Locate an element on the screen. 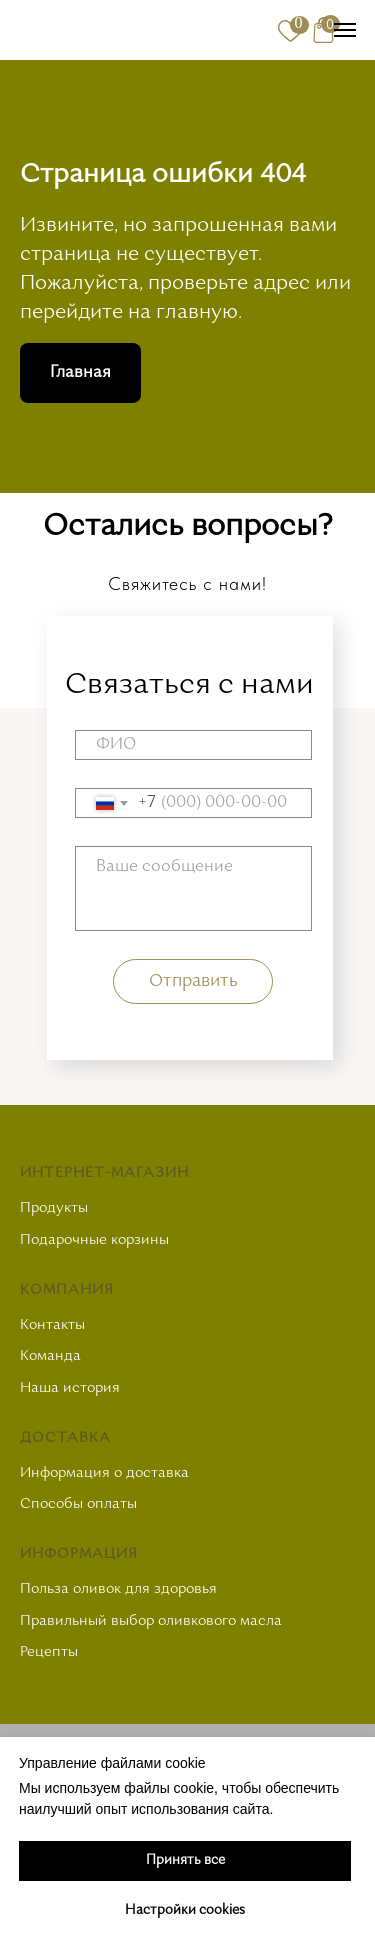  Контакты is located at coordinates (52, 1325).